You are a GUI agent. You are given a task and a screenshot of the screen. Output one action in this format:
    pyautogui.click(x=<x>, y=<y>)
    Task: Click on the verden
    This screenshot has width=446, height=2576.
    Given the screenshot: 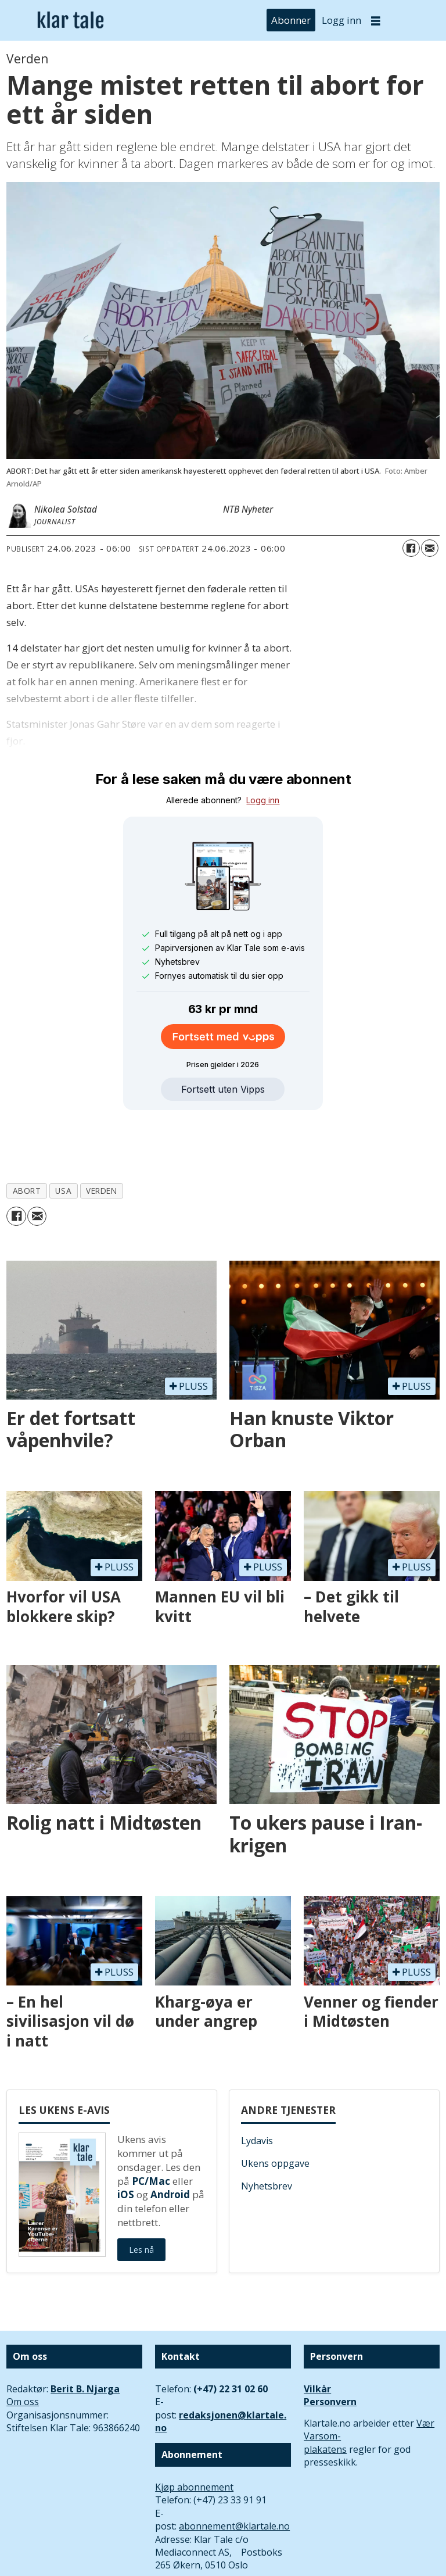 What is the action you would take?
    pyautogui.click(x=101, y=1137)
    